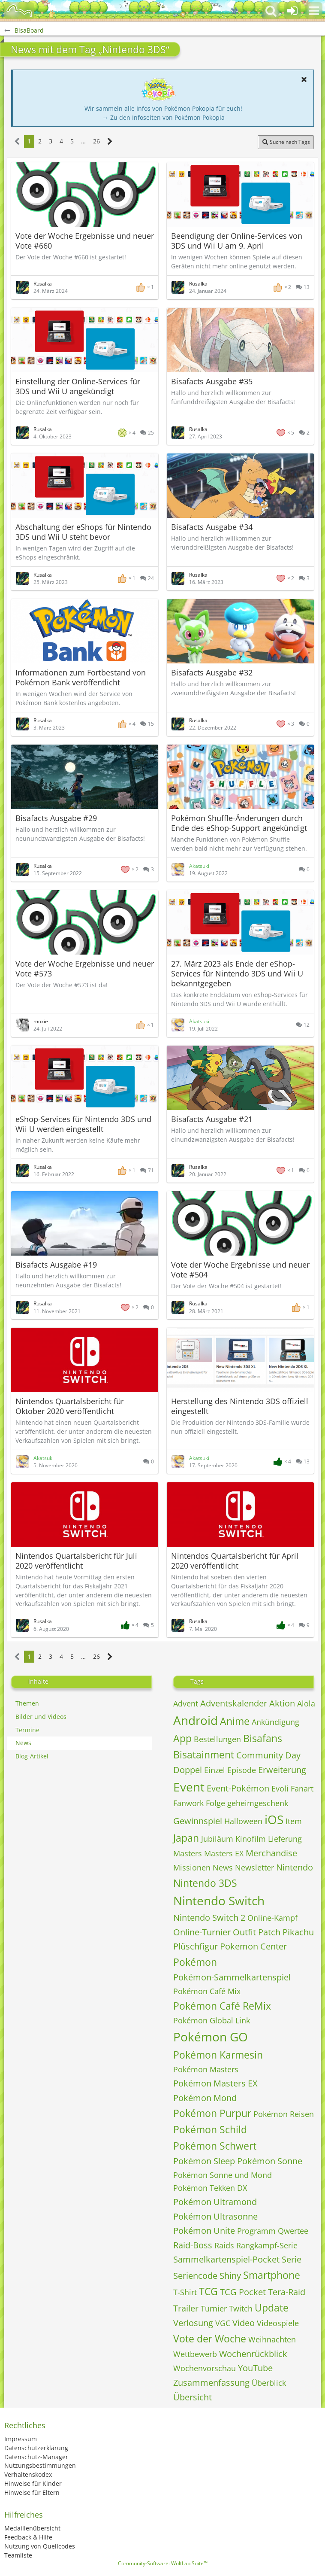 The height and width of the screenshot is (2576, 325). Describe the element at coordinates (96, 141) in the screenshot. I see `26` at that location.